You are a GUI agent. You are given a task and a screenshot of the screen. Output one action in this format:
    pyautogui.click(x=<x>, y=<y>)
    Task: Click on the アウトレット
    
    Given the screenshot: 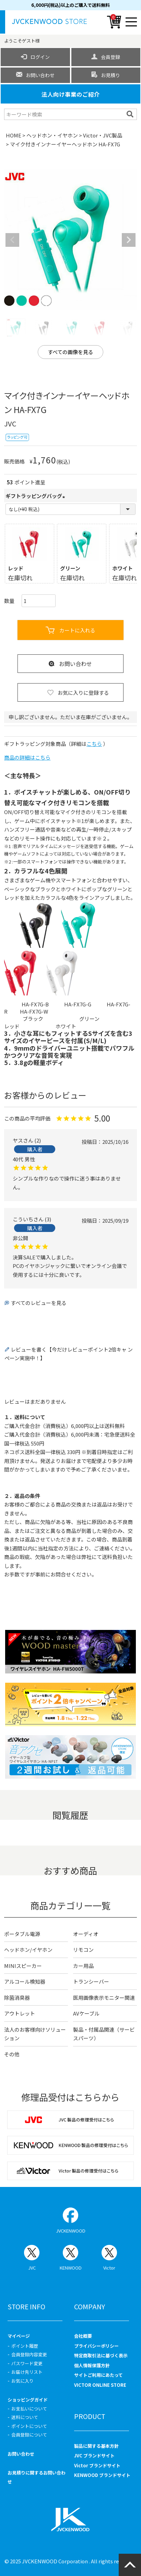 What is the action you would take?
    pyautogui.click(x=19, y=2013)
    